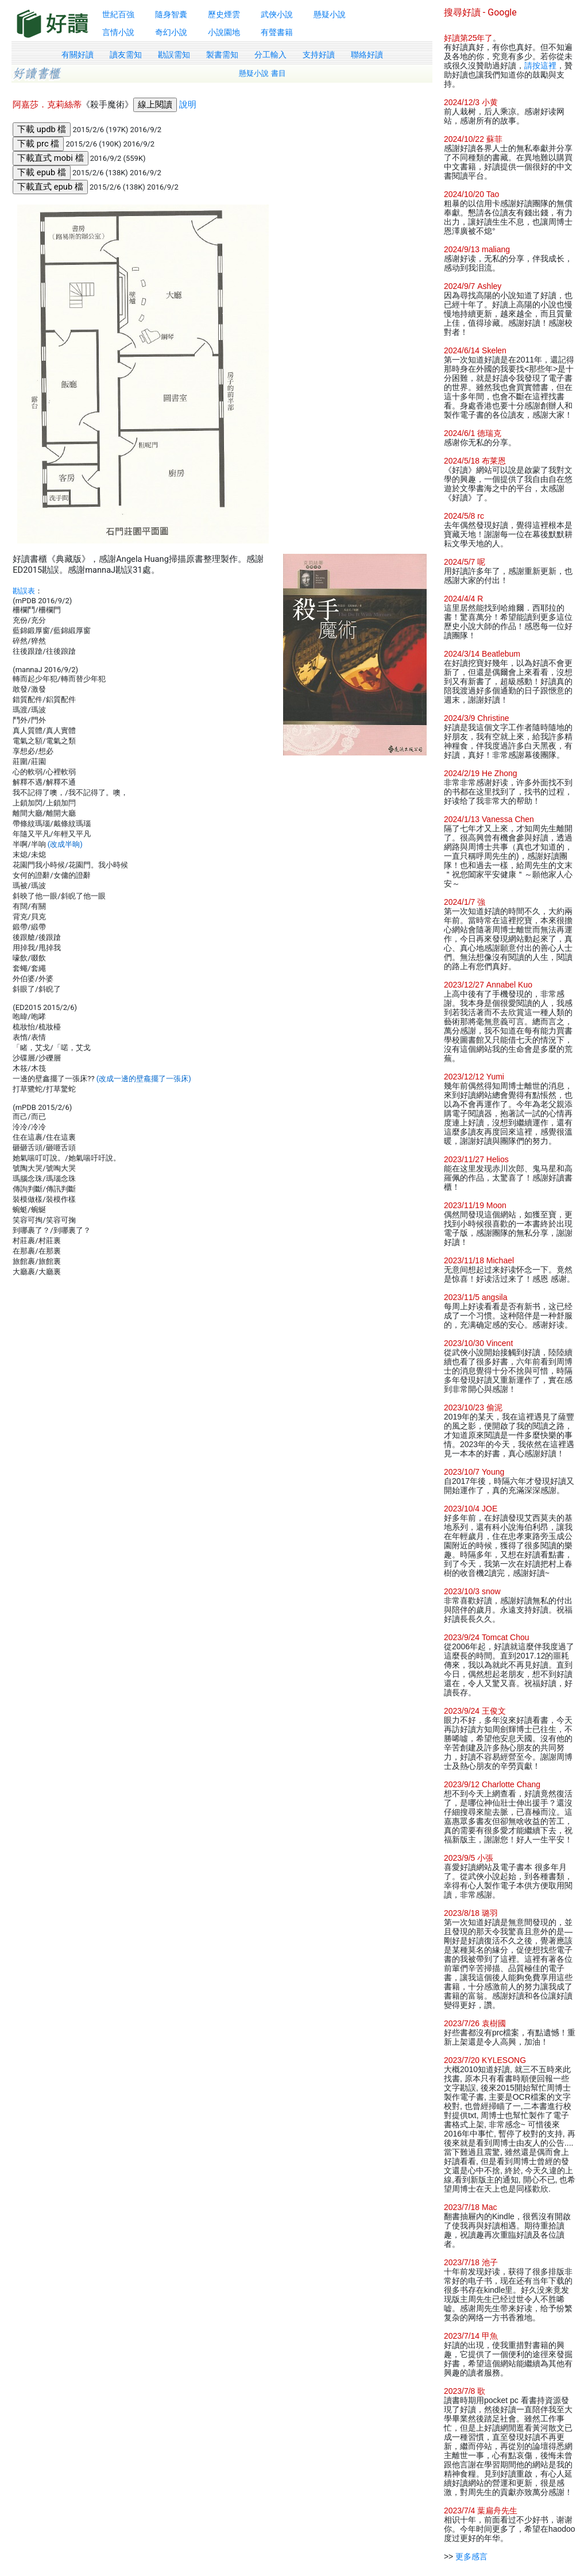 This screenshot has height=2576, width=588. I want to click on 懸疑小說 書目, so click(262, 73).